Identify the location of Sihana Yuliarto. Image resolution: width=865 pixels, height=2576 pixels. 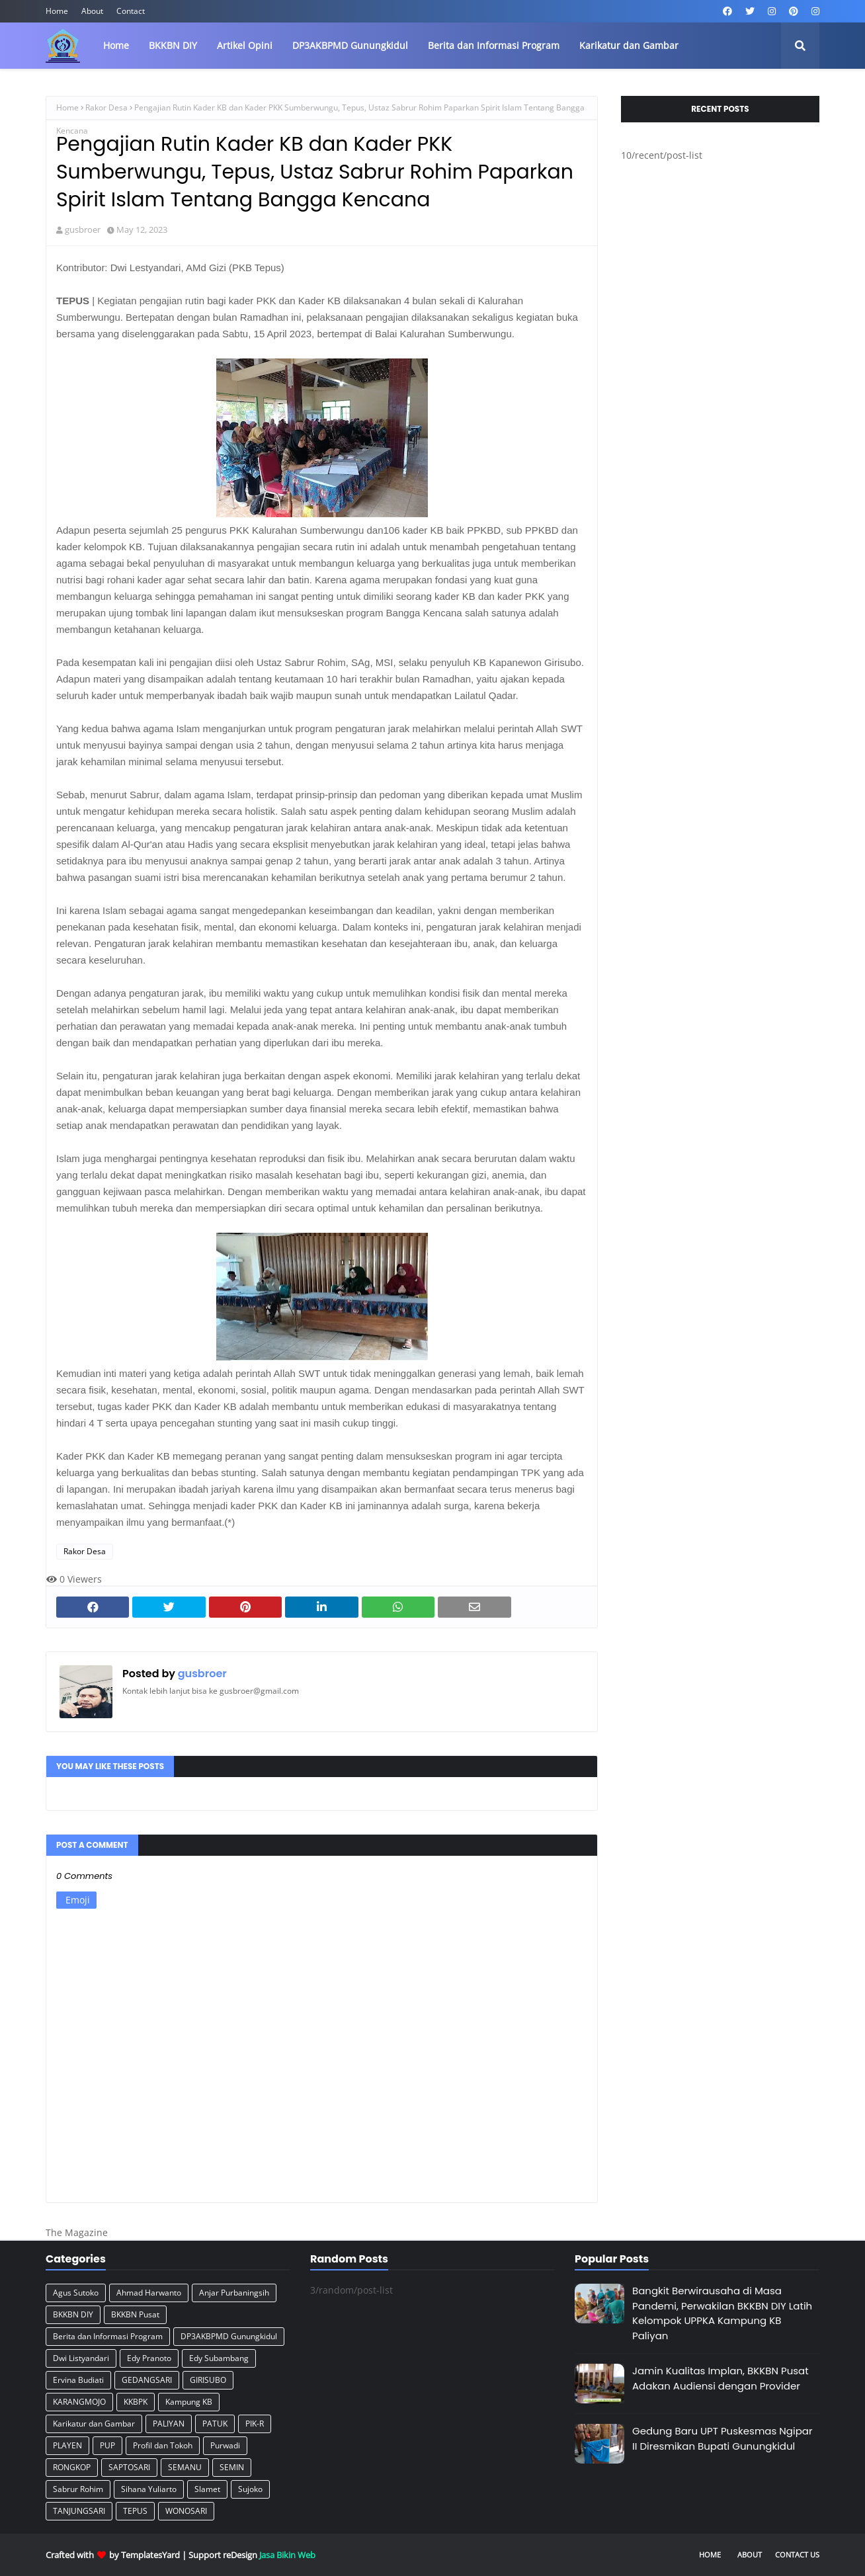
(149, 2489).